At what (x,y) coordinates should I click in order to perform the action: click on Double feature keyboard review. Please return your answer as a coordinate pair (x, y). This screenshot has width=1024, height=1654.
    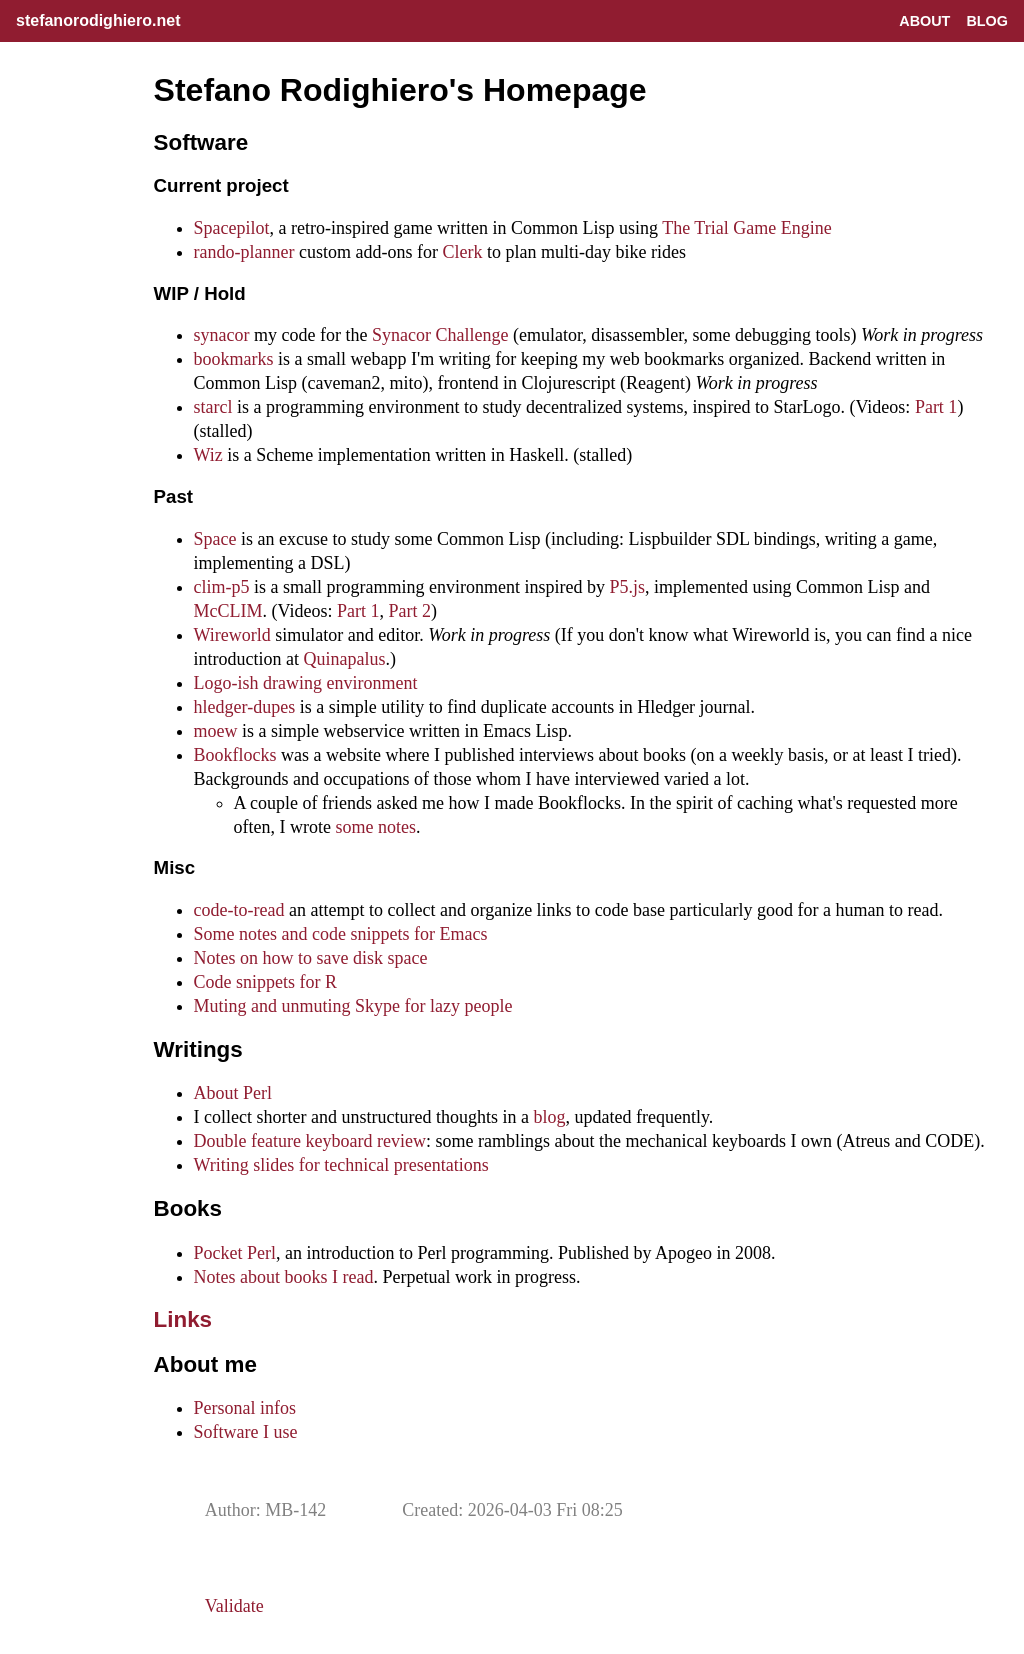
    Looking at the image, I should click on (310, 1141).